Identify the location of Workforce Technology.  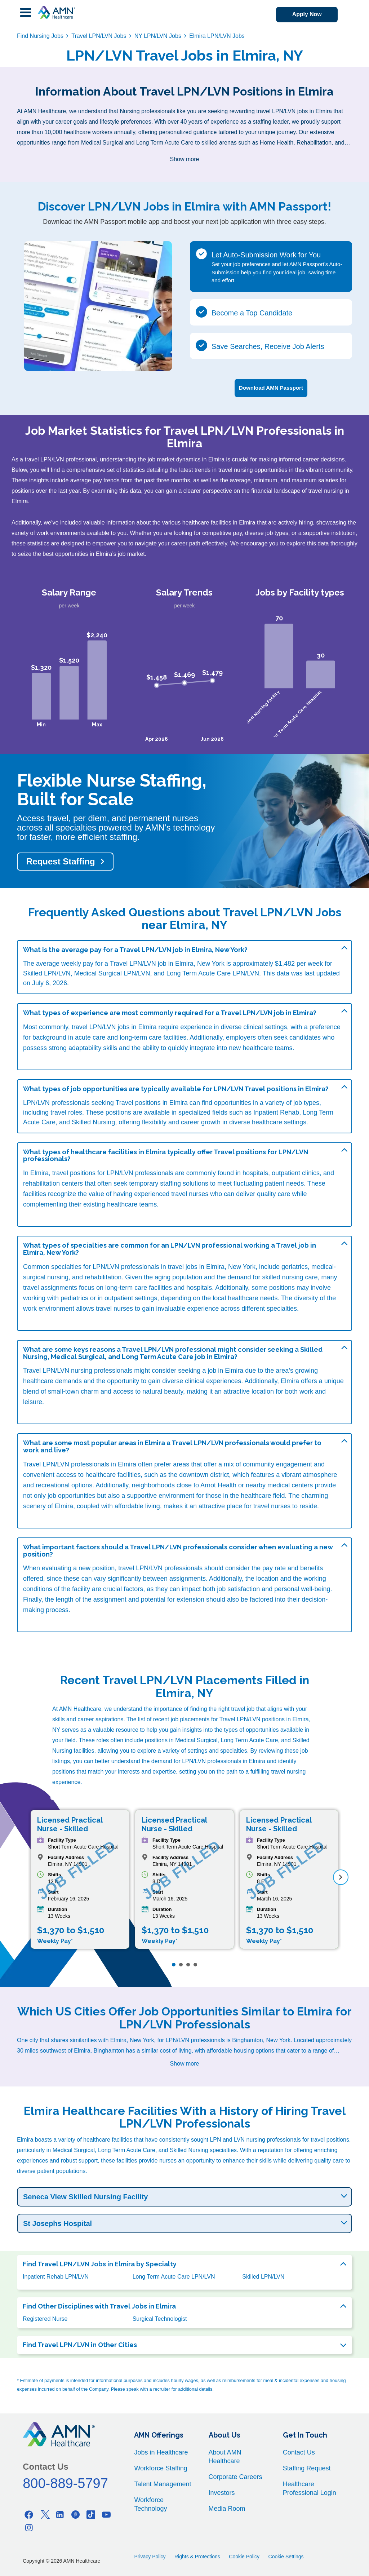
(150, 2503).